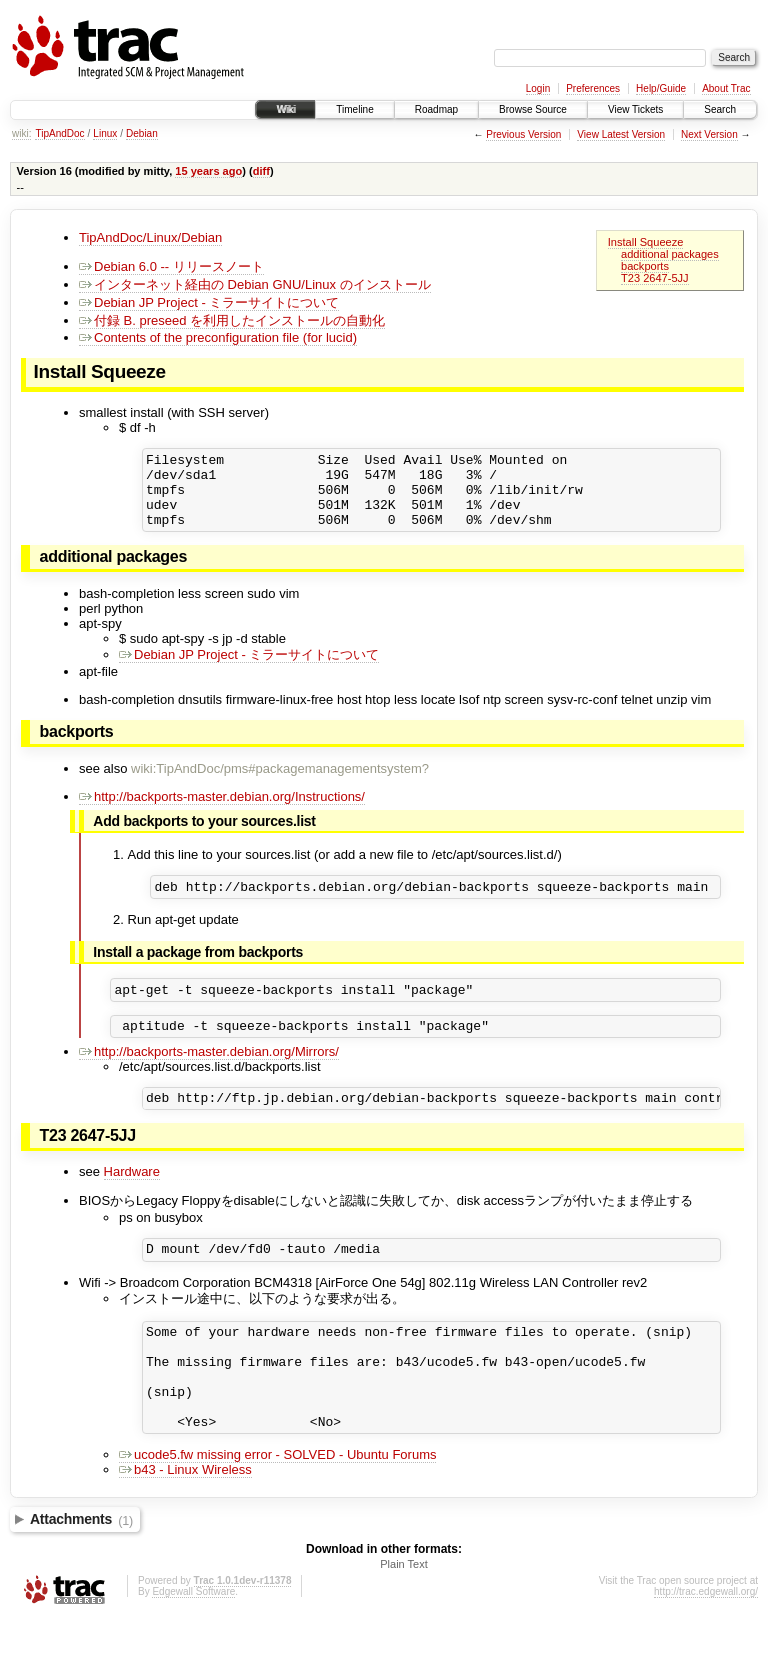 The height and width of the screenshot is (1669, 768). Describe the element at coordinates (661, 88) in the screenshot. I see `Help/Guide` at that location.